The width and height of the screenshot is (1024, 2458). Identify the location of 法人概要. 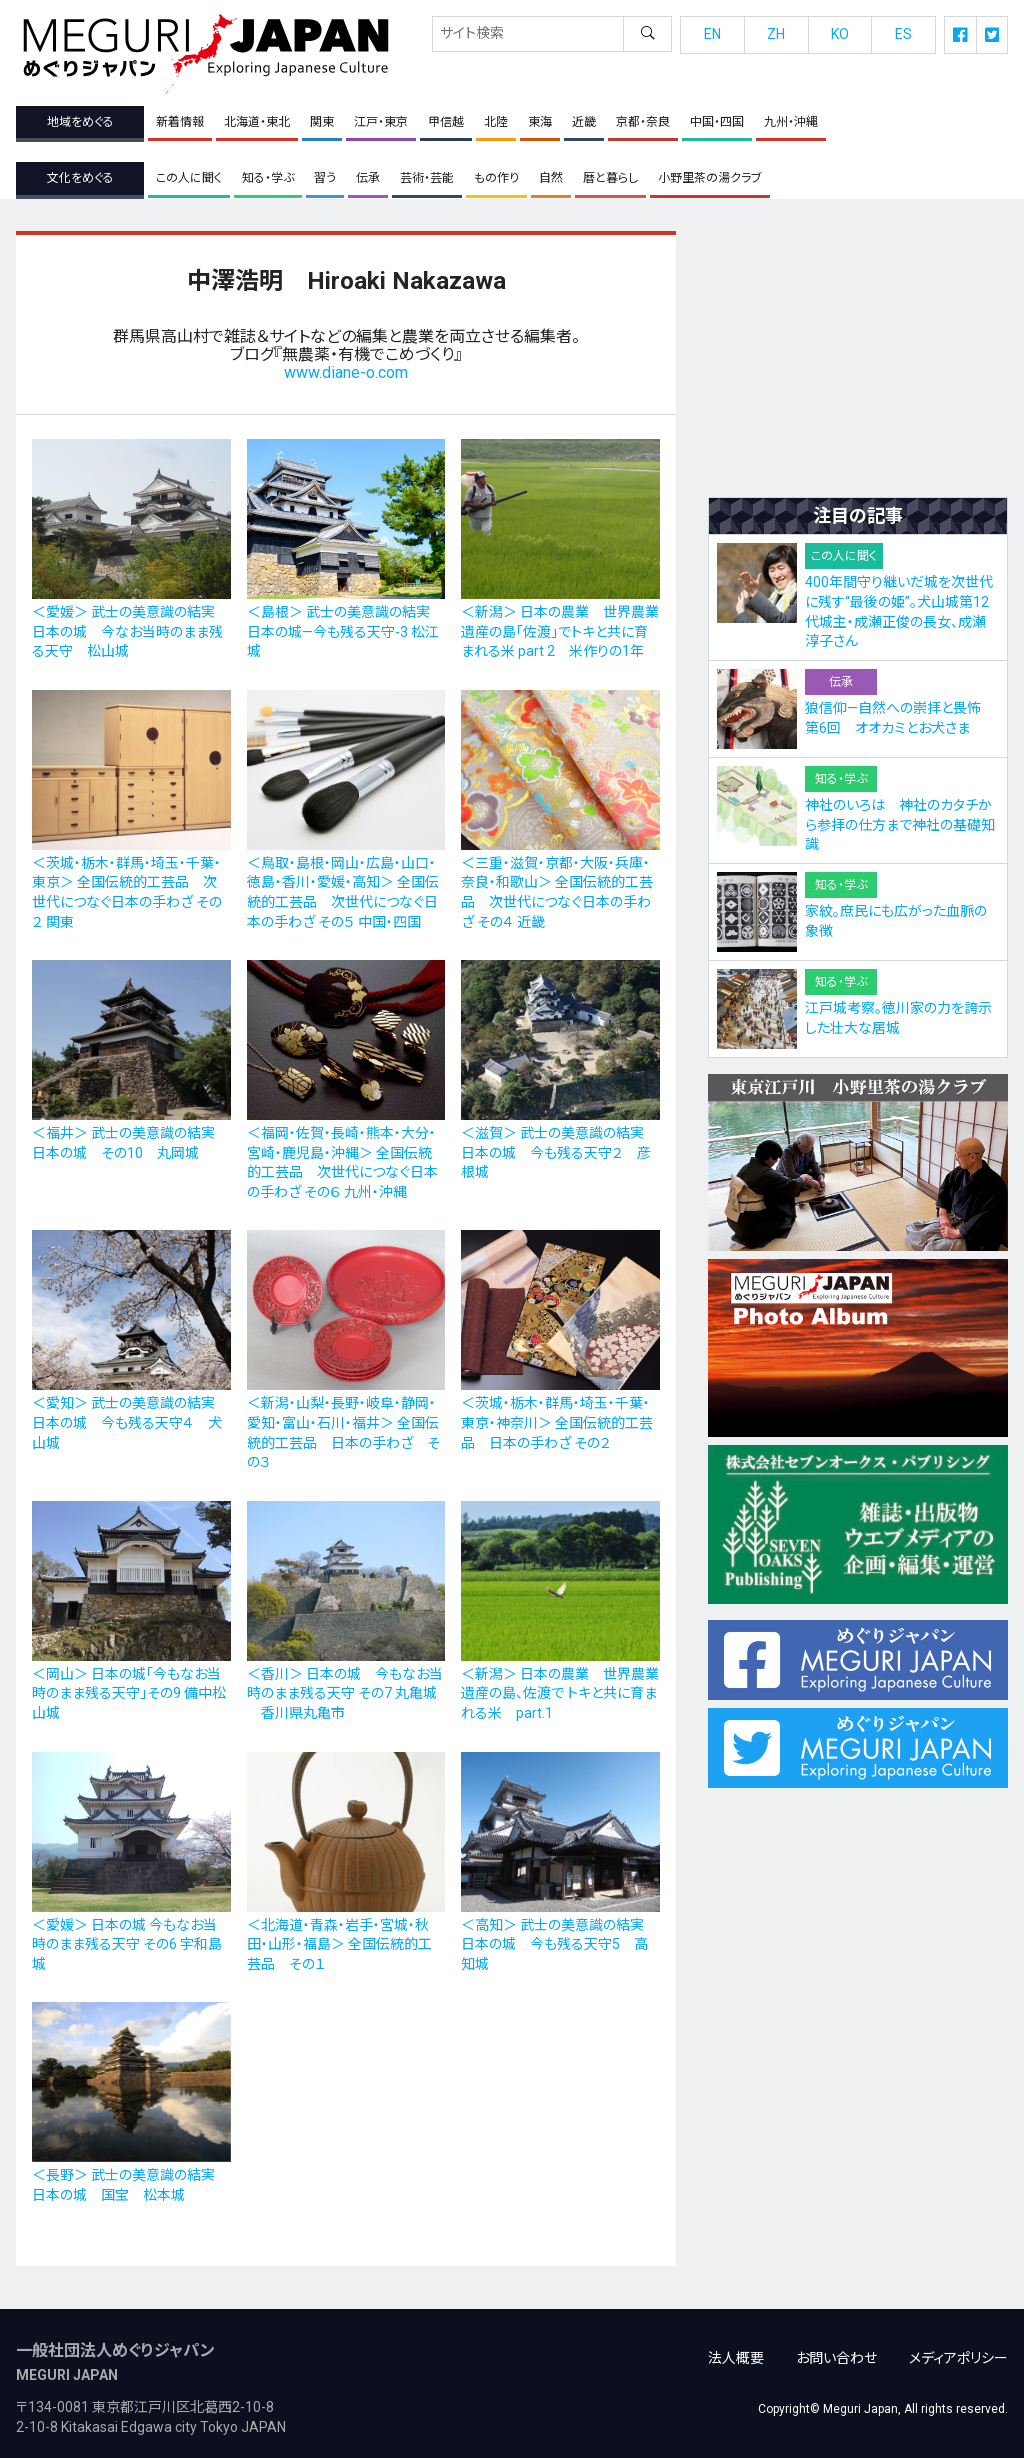
(736, 2347).